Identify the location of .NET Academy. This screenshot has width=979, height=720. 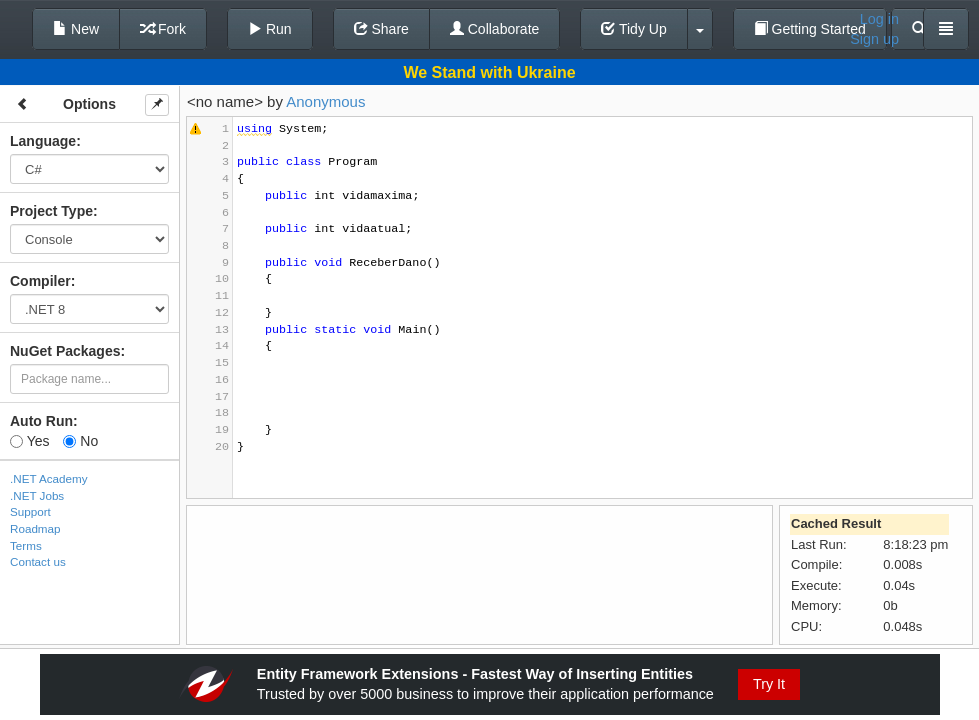
(49, 478).